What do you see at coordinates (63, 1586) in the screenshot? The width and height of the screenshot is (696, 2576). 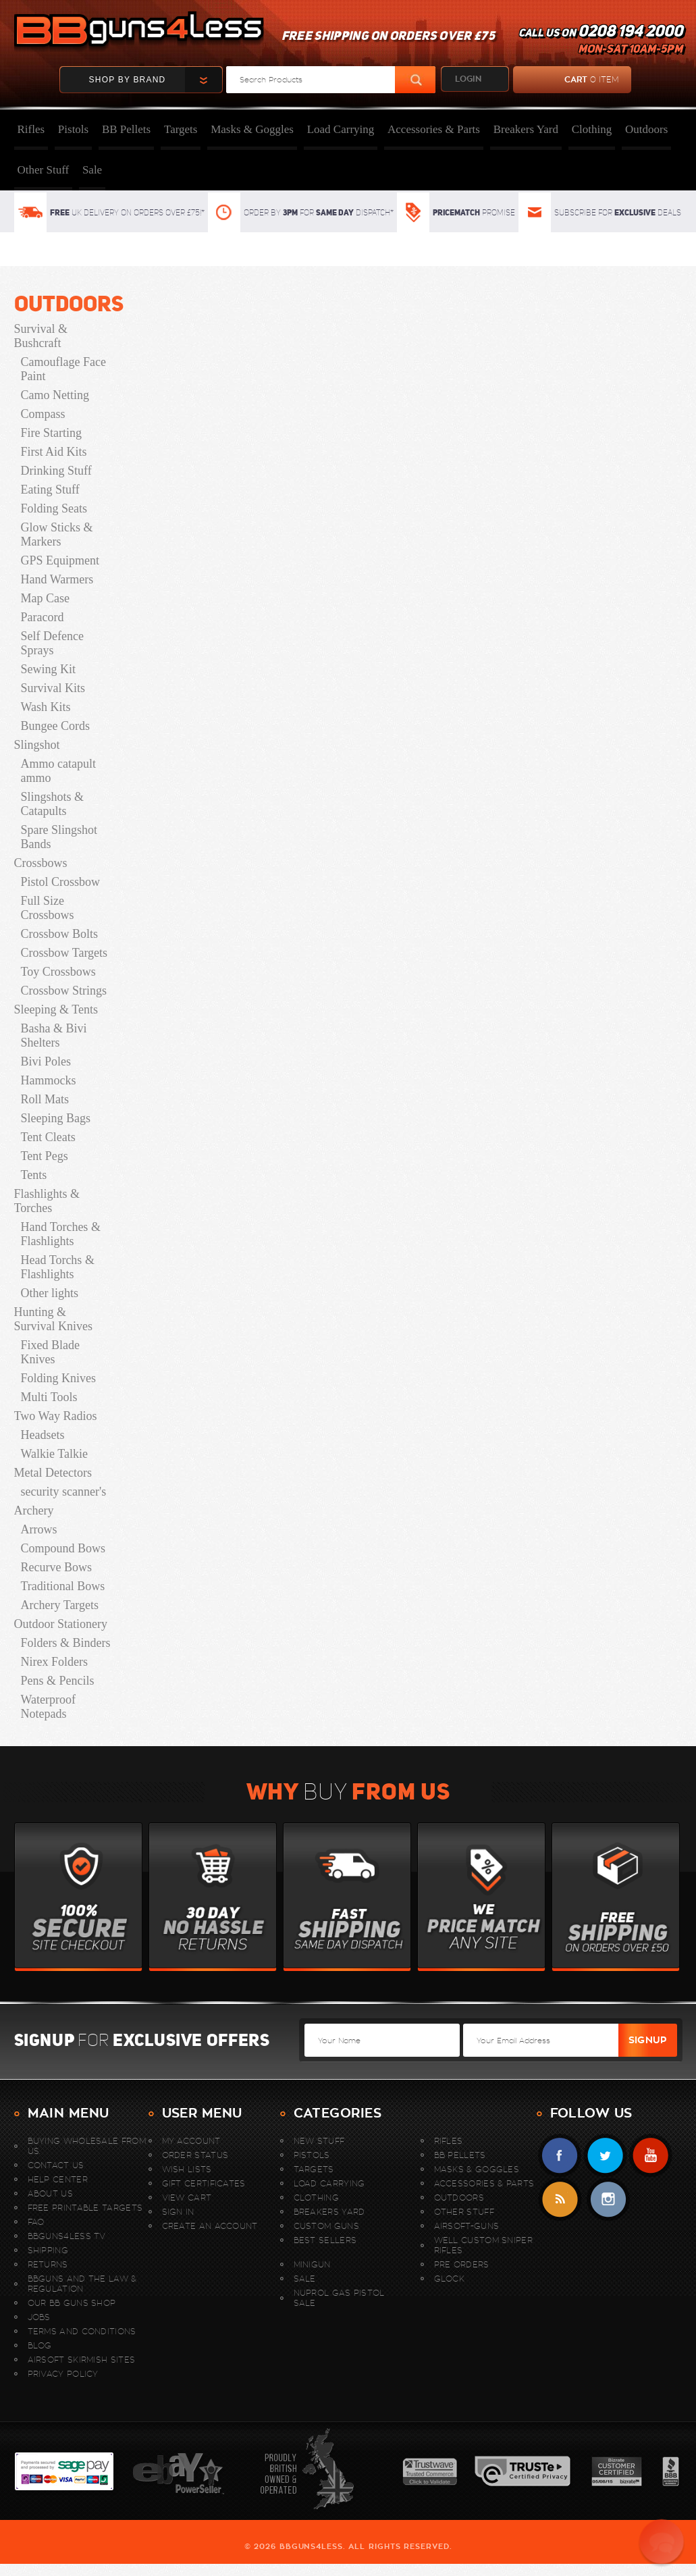 I see `Traditional Bows` at bounding box center [63, 1586].